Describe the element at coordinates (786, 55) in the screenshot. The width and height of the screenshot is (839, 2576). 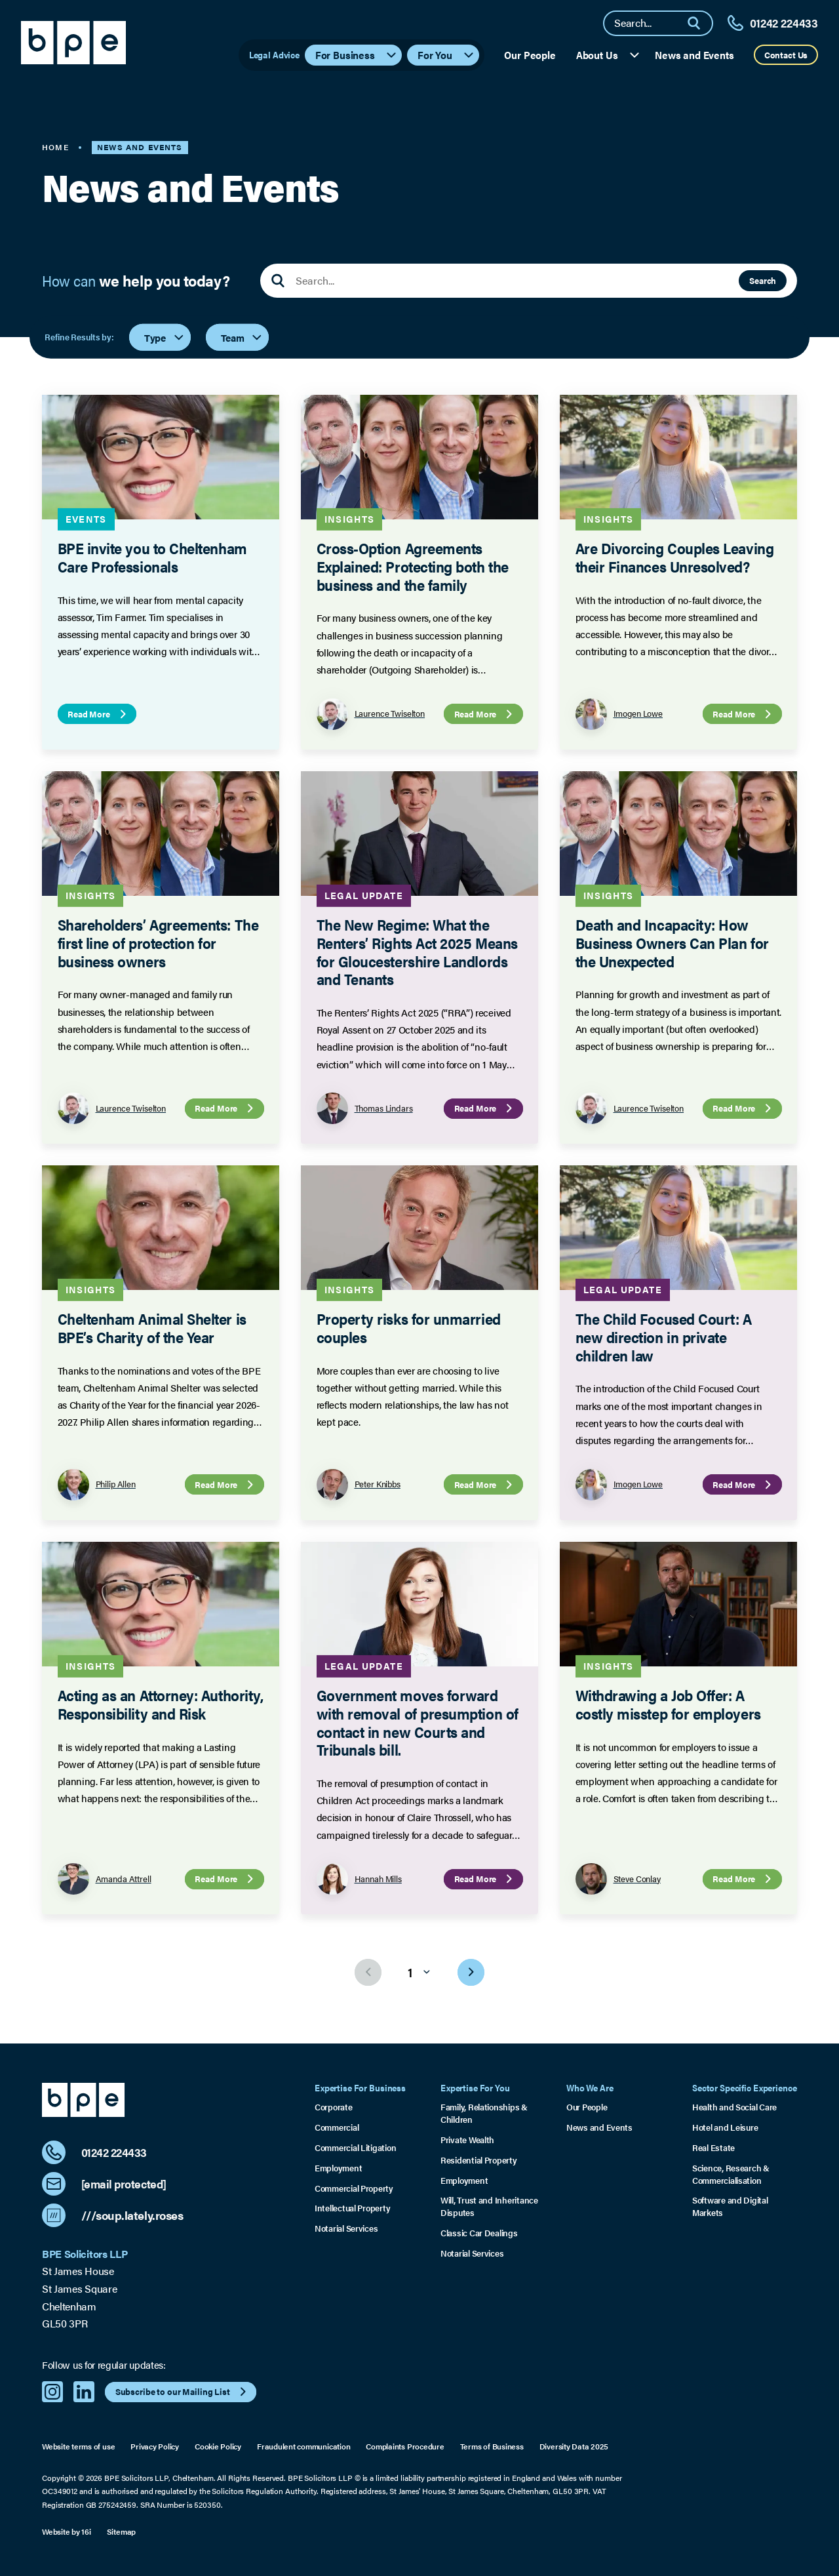
I see `Contact Us` at that location.